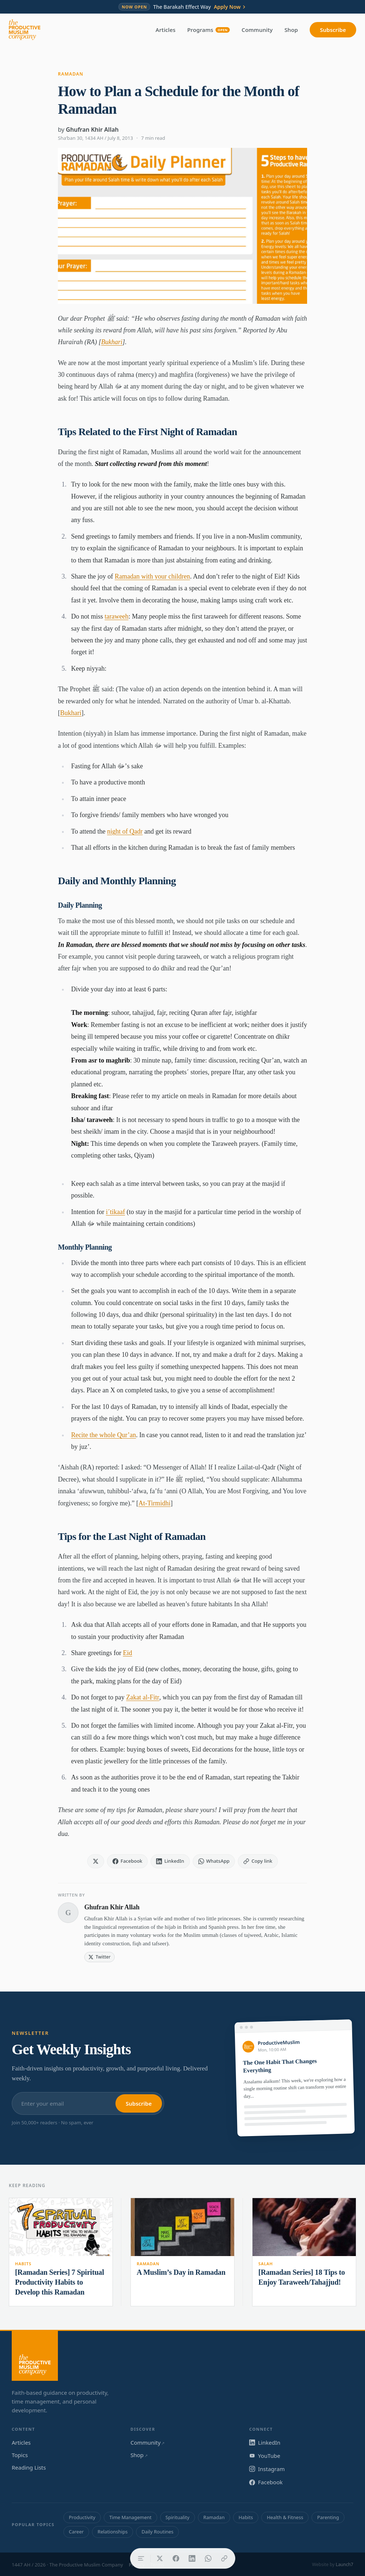 This screenshot has width=365, height=2576. What do you see at coordinates (152, 576) in the screenshot?
I see `Ramadan with your children` at bounding box center [152, 576].